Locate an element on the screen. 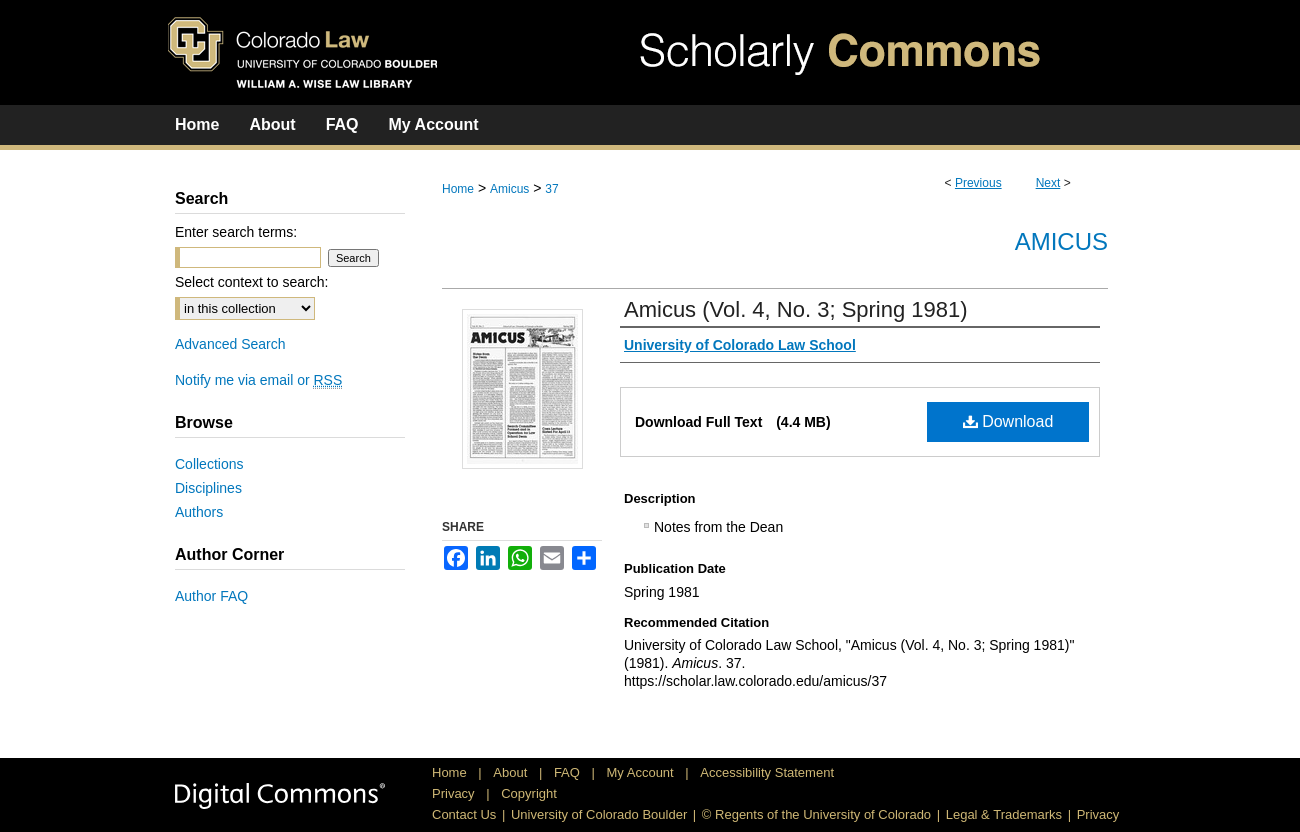 This screenshot has height=832, width=1300. University of Colorado Boulder is located at coordinates (599, 814).